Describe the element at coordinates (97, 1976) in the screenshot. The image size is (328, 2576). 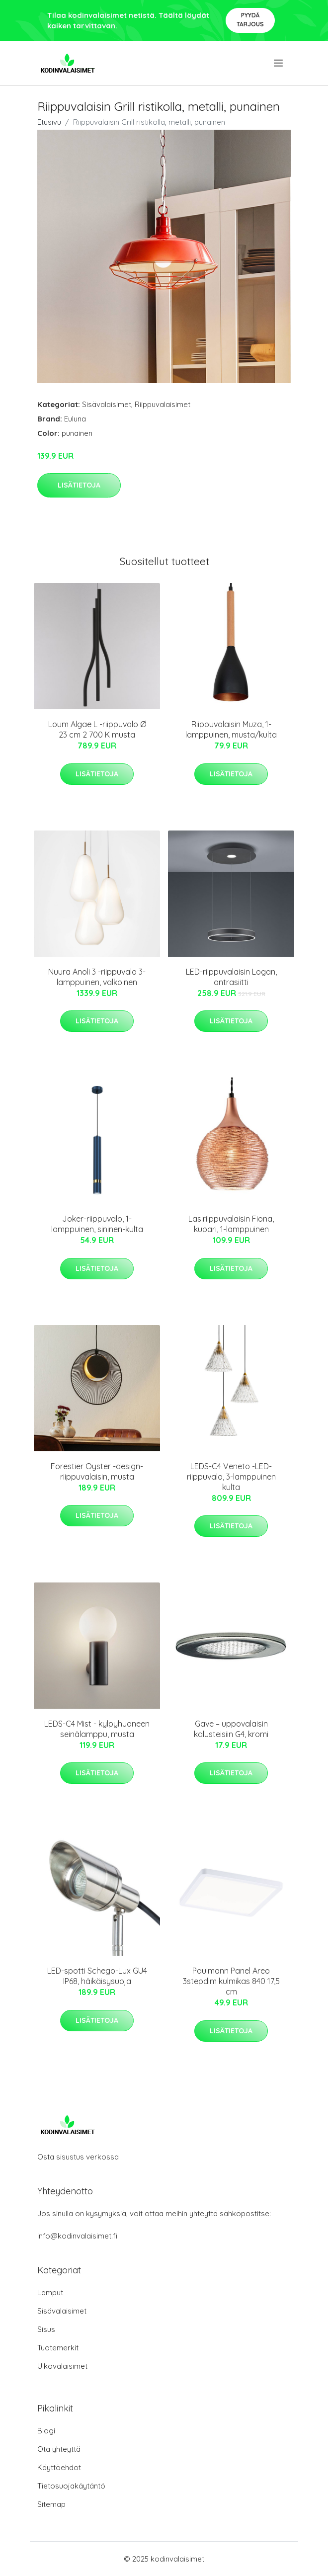
I see `LED-spotti Schego-Lux GU4 IP68, häikäisysuoja` at that location.